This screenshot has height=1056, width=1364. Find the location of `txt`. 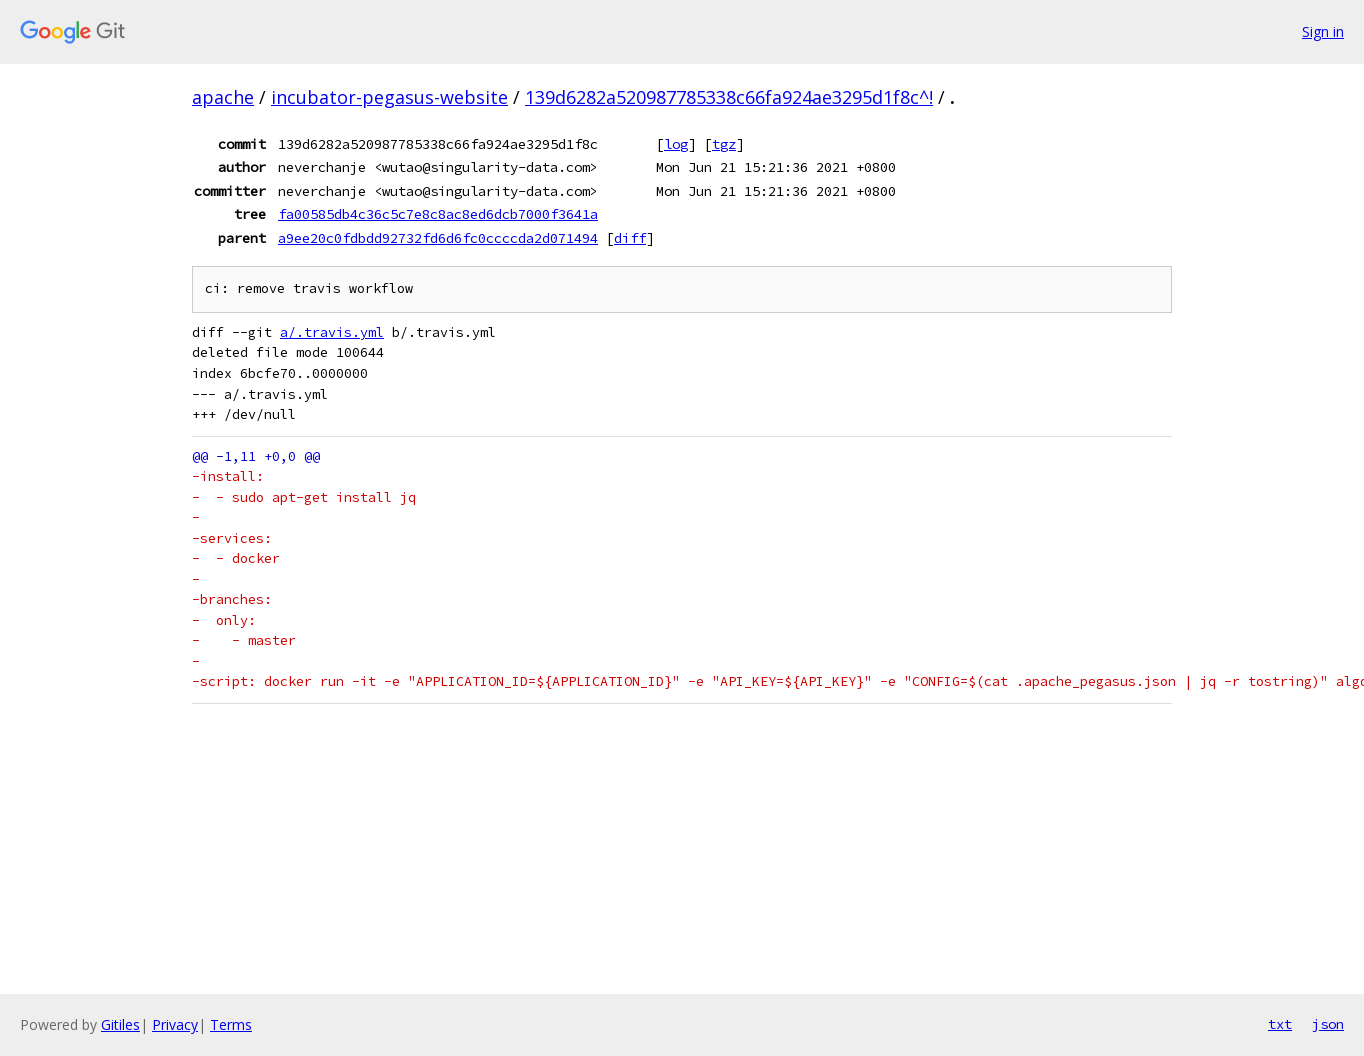

txt is located at coordinates (1280, 1024).